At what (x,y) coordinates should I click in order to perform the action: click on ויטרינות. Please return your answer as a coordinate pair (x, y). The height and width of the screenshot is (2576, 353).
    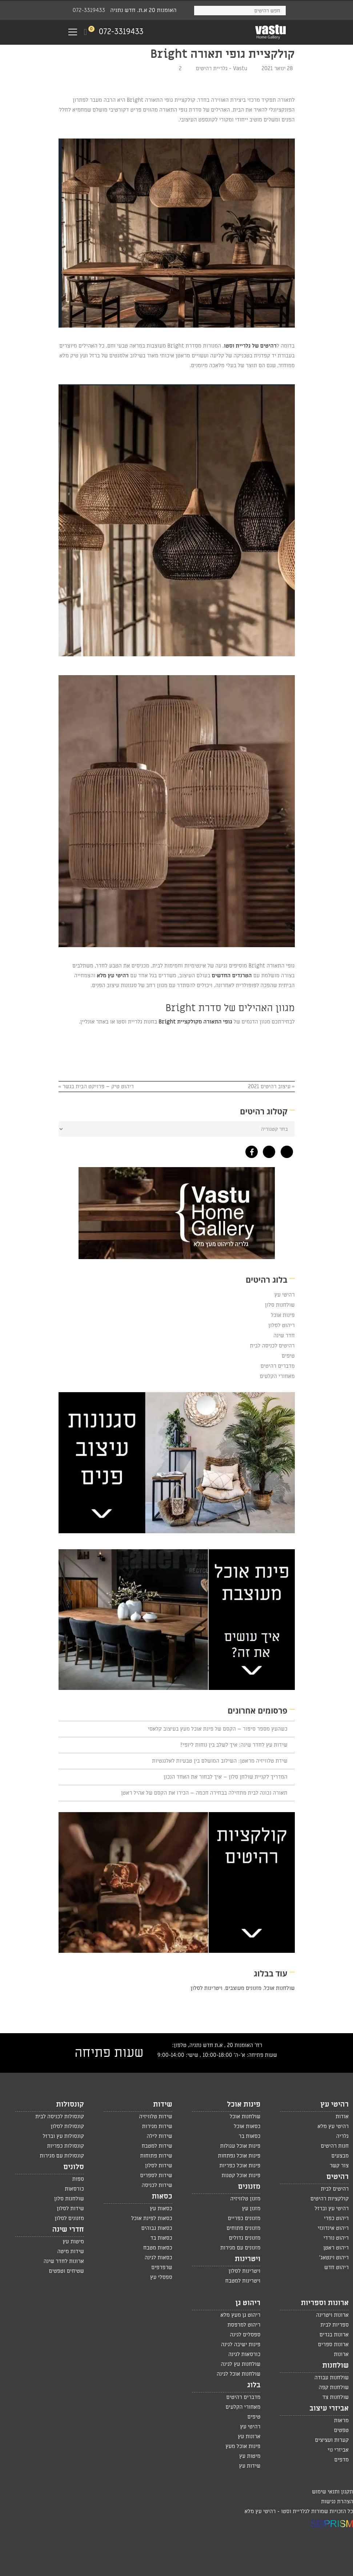
    Looking at the image, I should click on (248, 2259).